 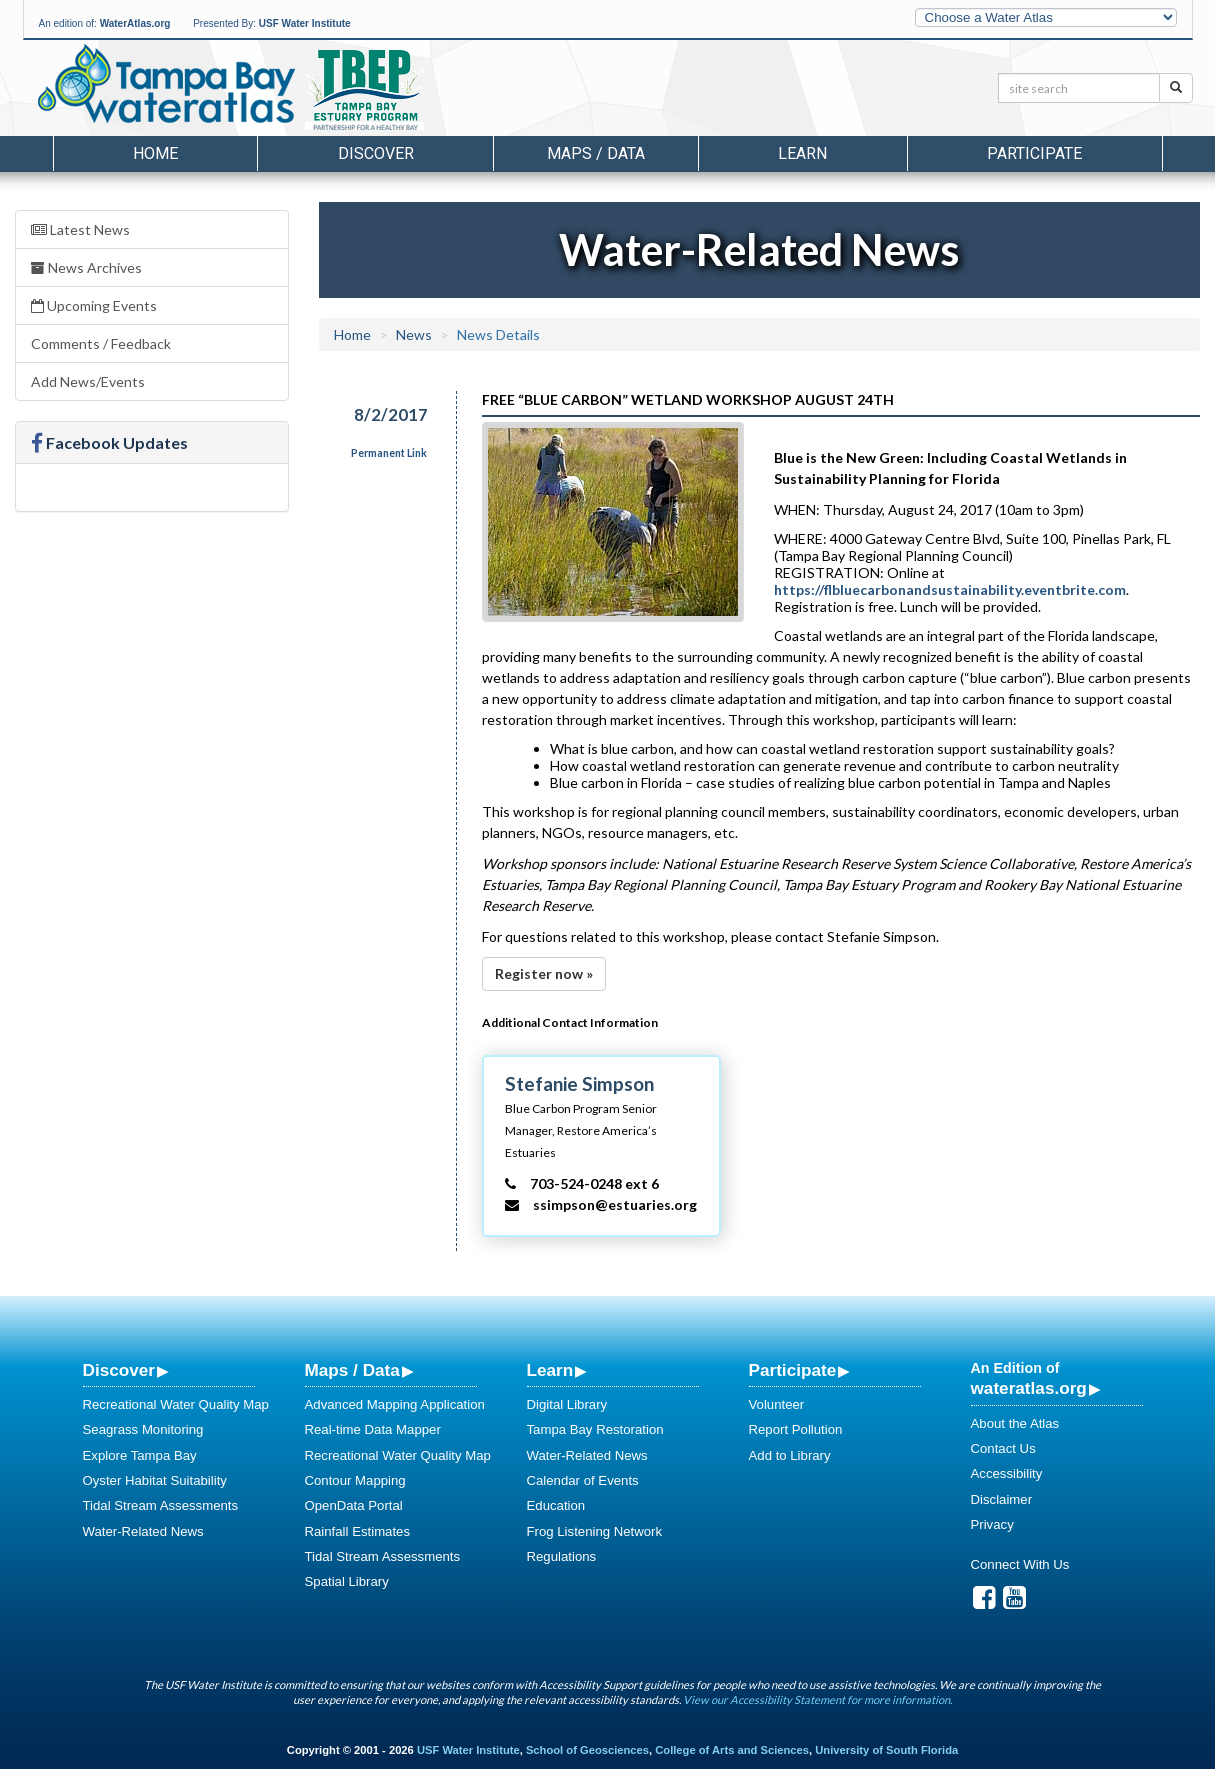 I want to click on News Archives, so click(x=86, y=267).